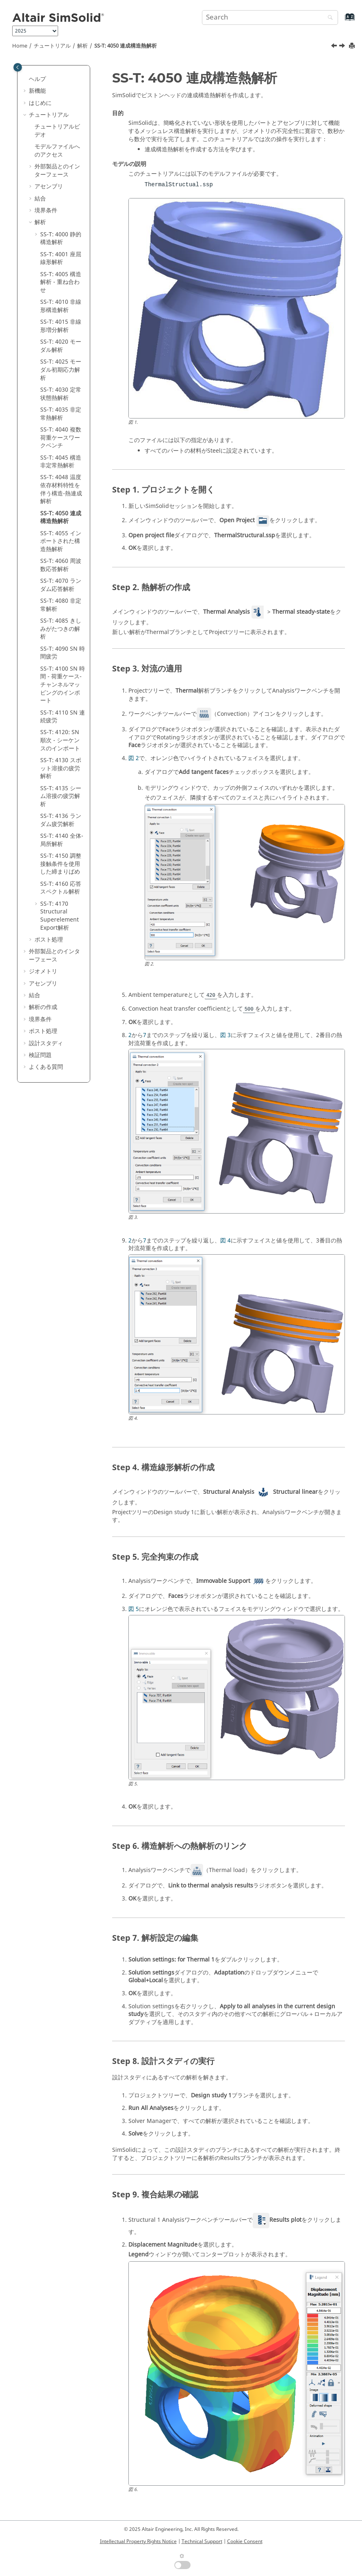 The height and width of the screenshot is (2576, 362). I want to click on Technical Support, so click(202, 2541).